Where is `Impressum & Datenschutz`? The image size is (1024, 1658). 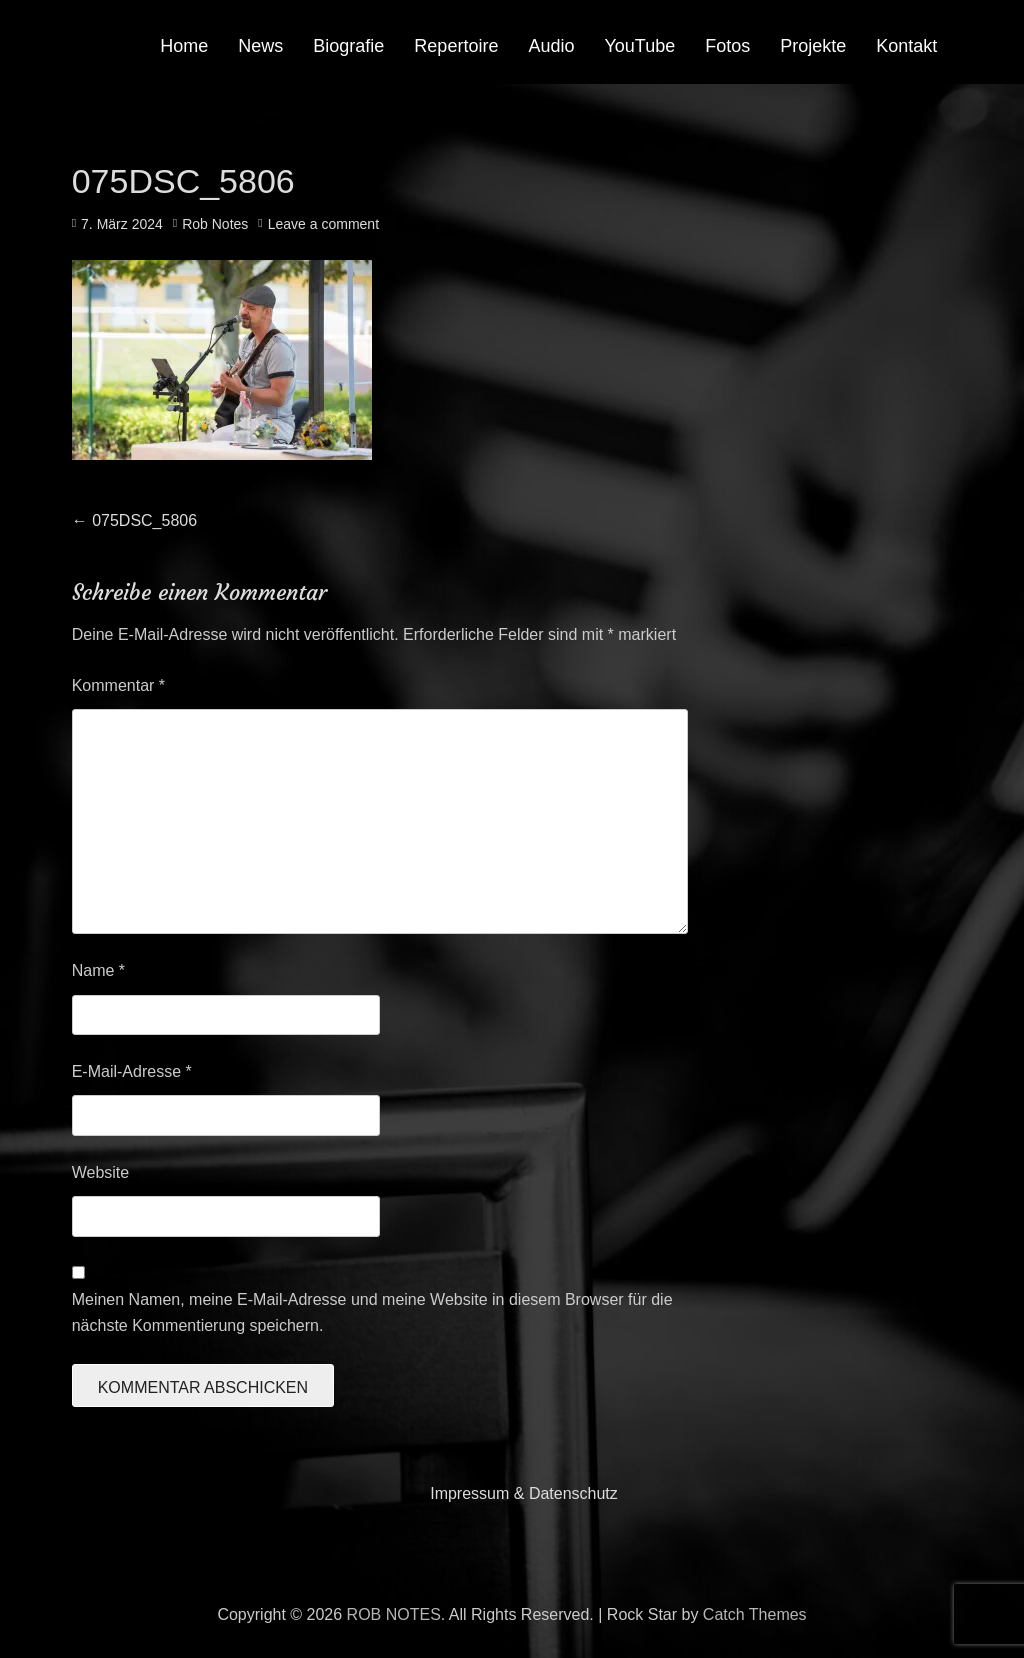
Impressum & Datenschutz is located at coordinates (524, 1493).